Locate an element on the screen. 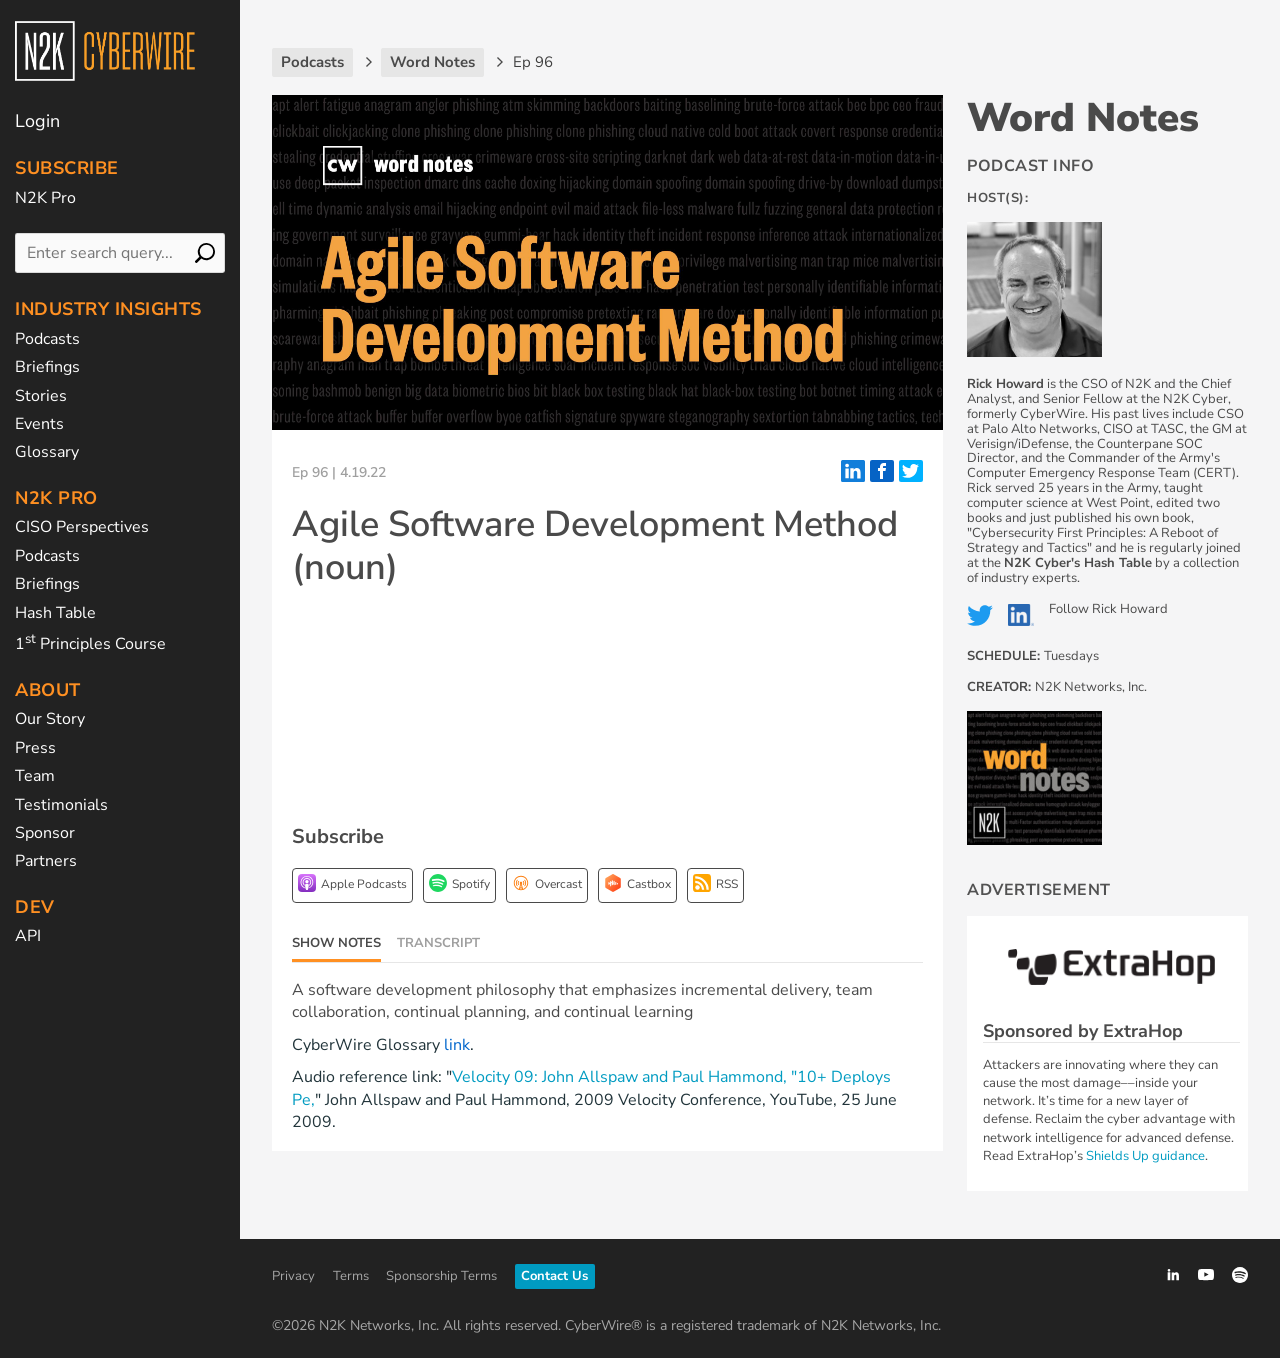 The height and width of the screenshot is (1358, 1280). Glossary is located at coordinates (47, 452).